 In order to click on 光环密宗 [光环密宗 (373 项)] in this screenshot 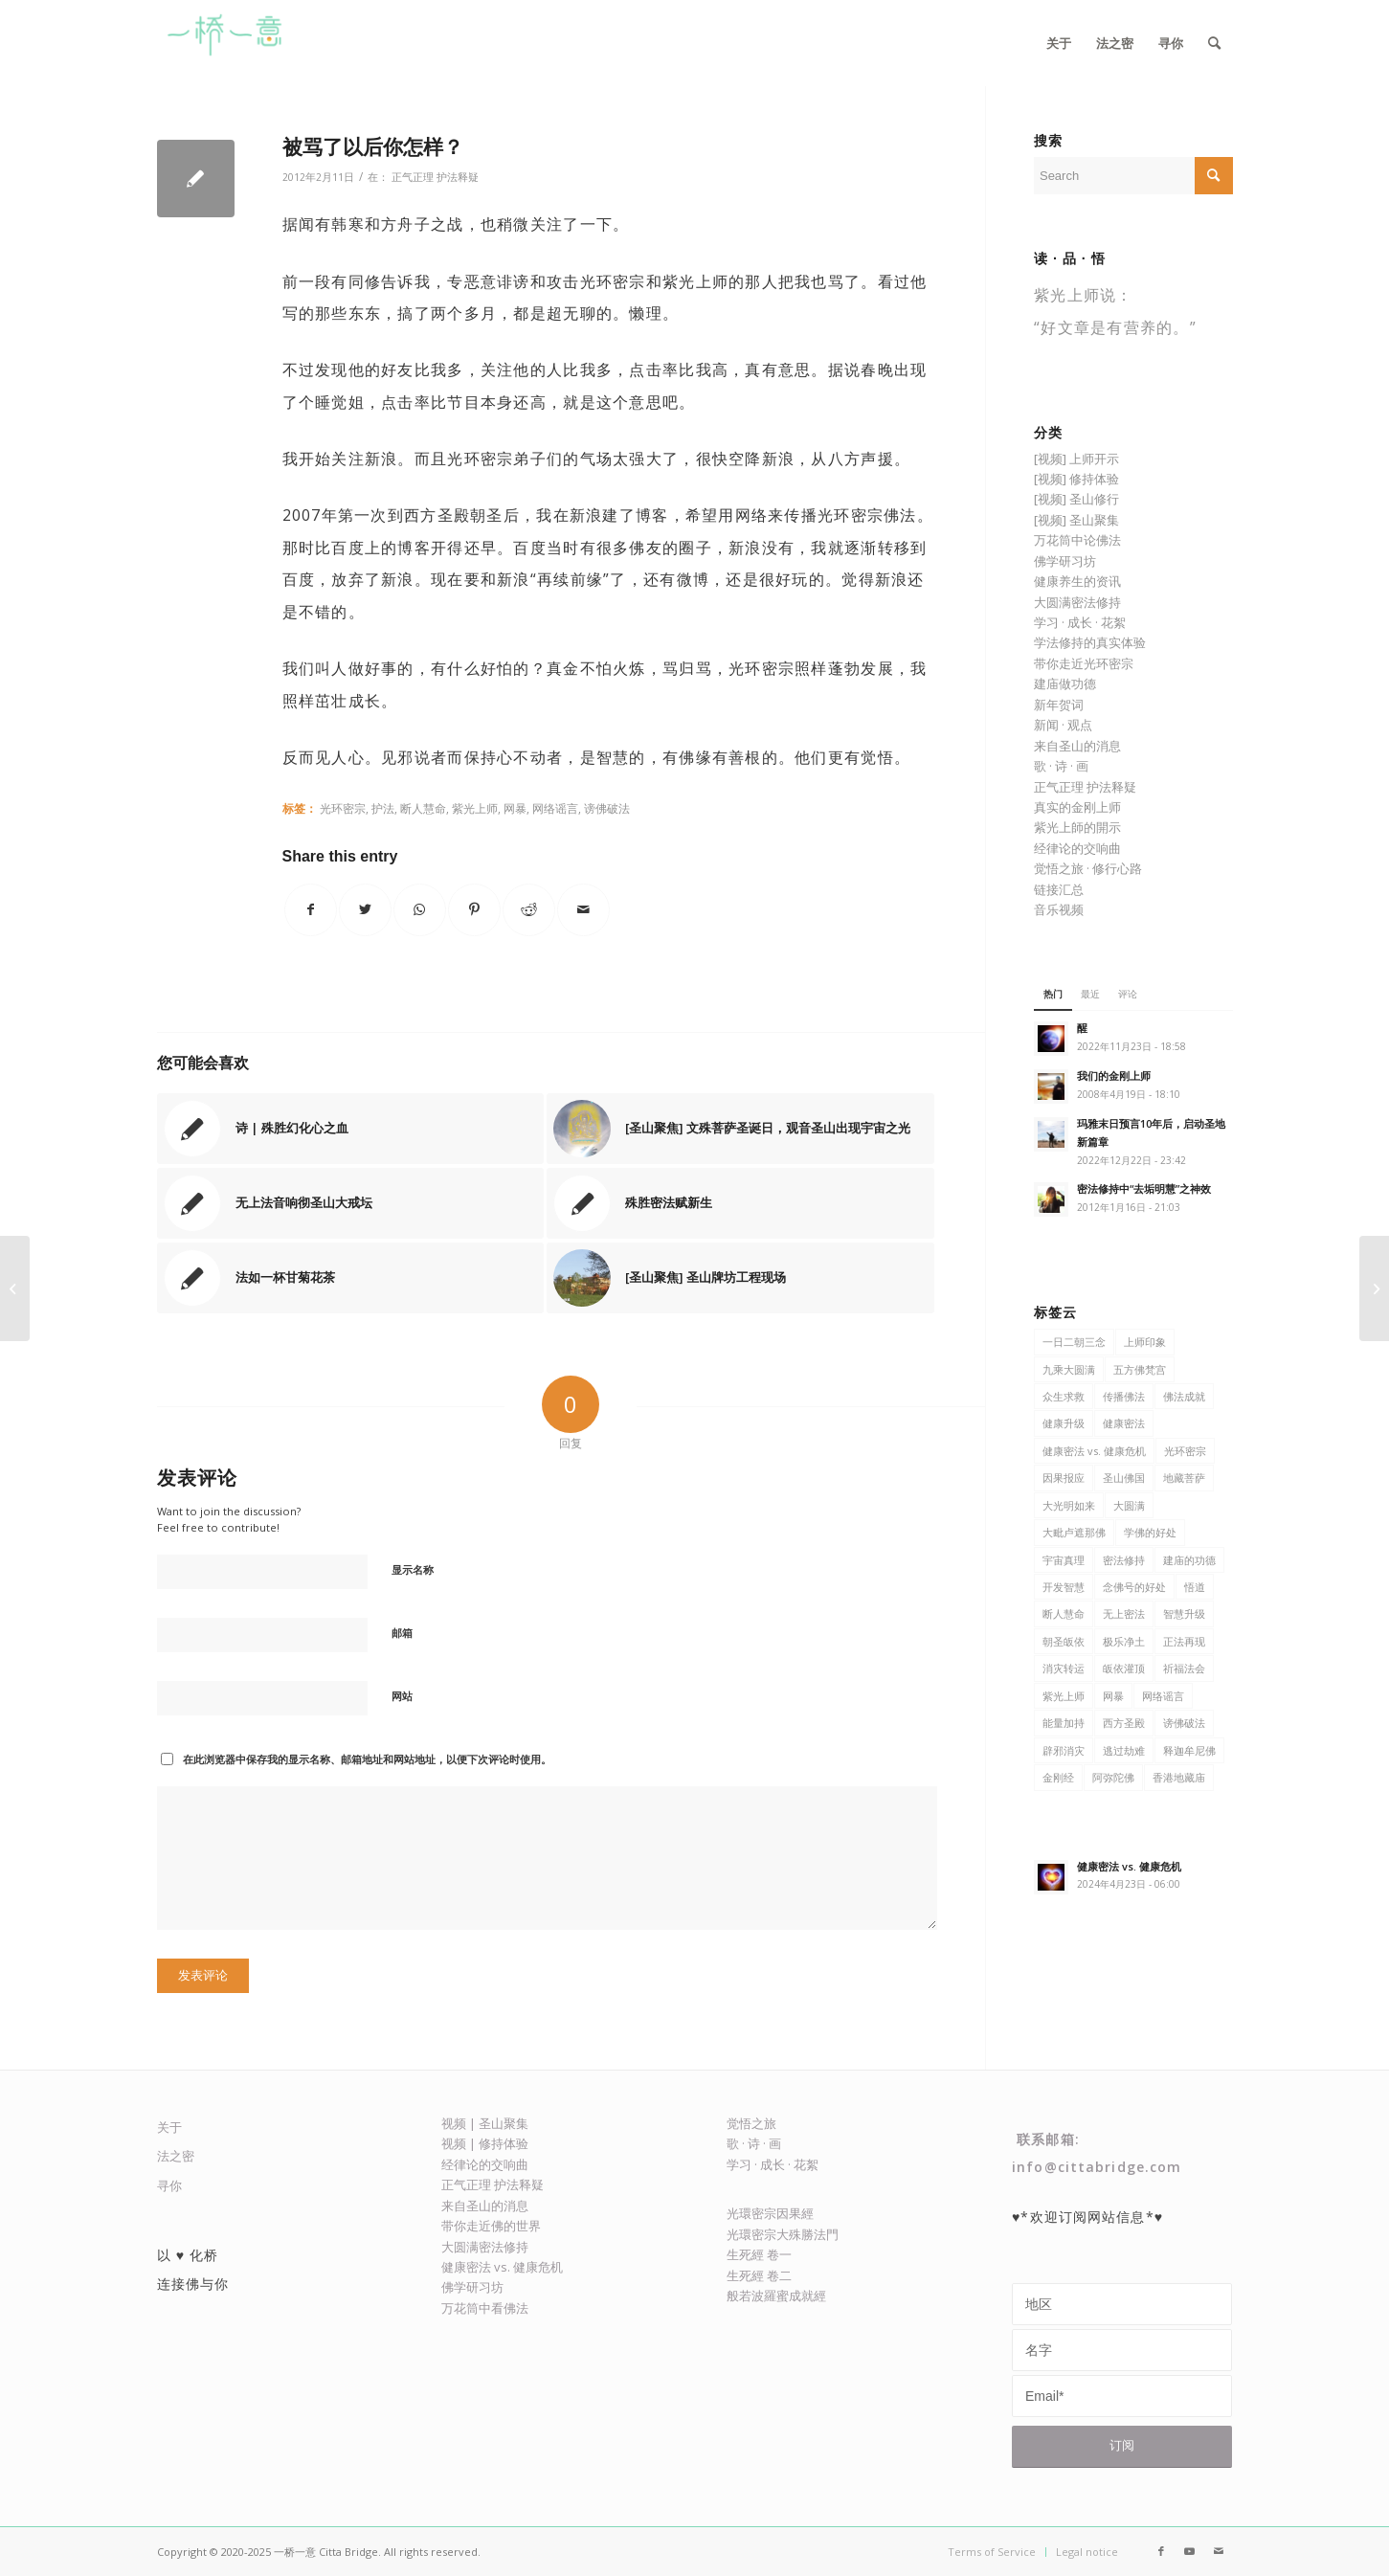, I will do `click(1185, 1451)`.